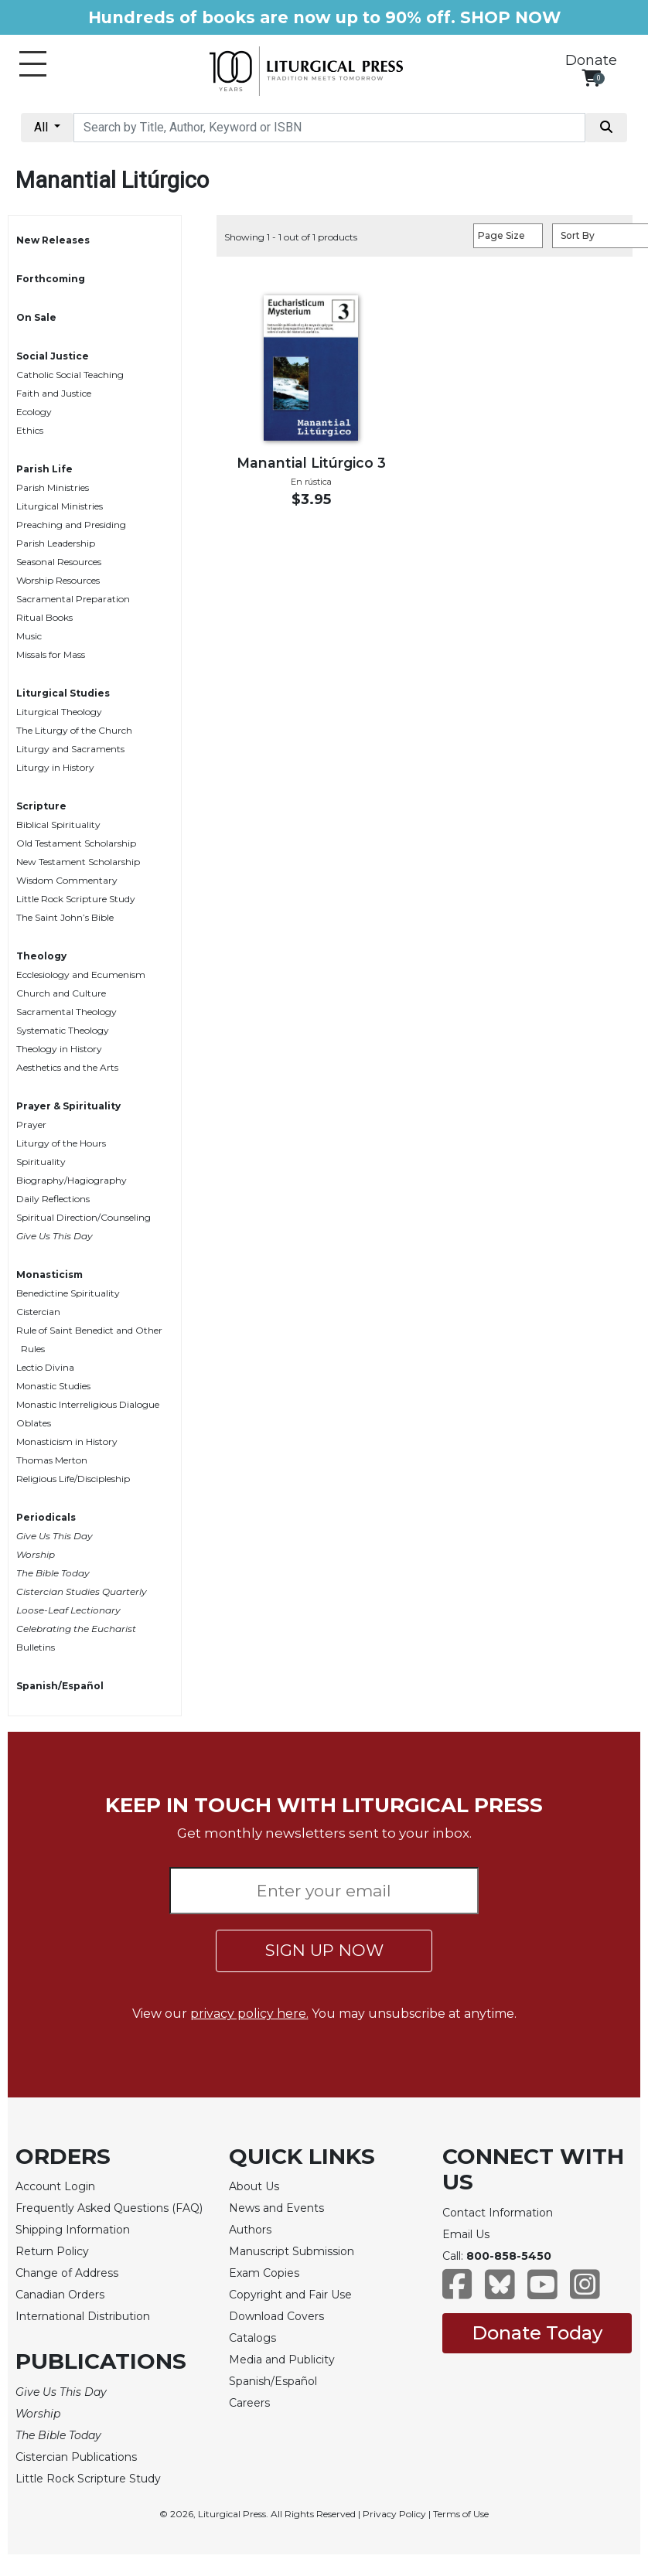 The image size is (648, 2576). Describe the element at coordinates (311, 463) in the screenshot. I see `Manantial Litúrgico 3` at that location.